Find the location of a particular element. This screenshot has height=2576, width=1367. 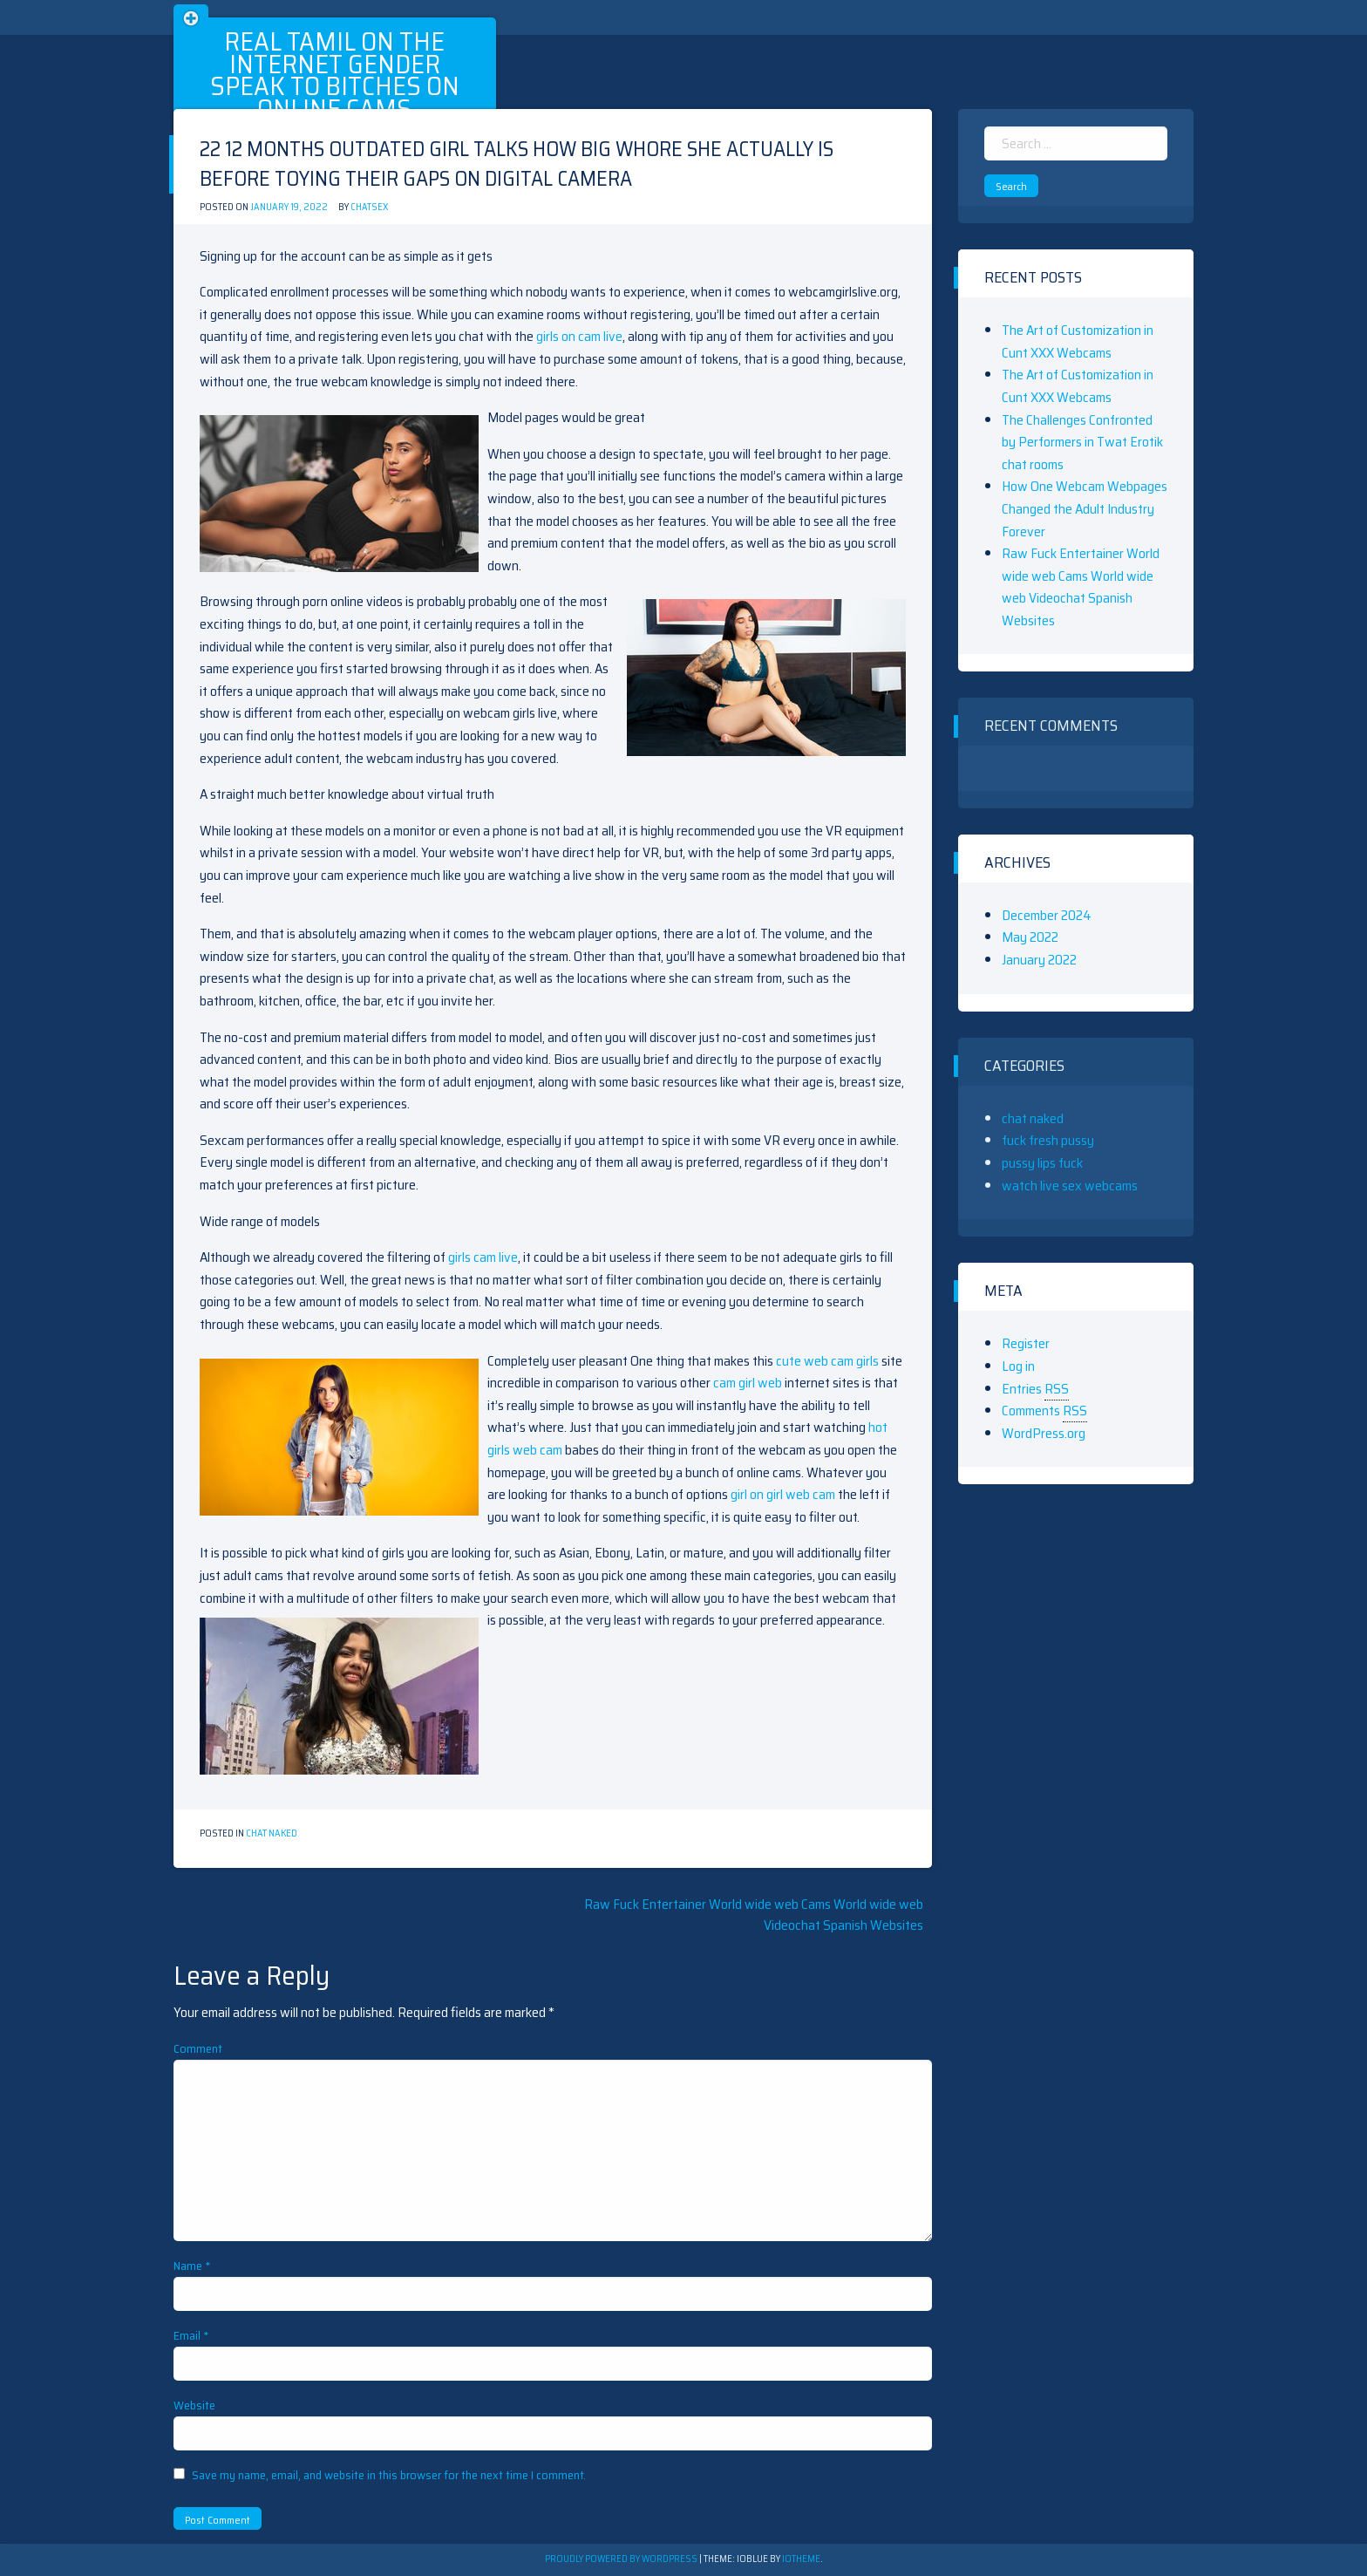

Real Tamil On The Internet Gender Speak To Bitches On Online Cams is located at coordinates (334, 75).